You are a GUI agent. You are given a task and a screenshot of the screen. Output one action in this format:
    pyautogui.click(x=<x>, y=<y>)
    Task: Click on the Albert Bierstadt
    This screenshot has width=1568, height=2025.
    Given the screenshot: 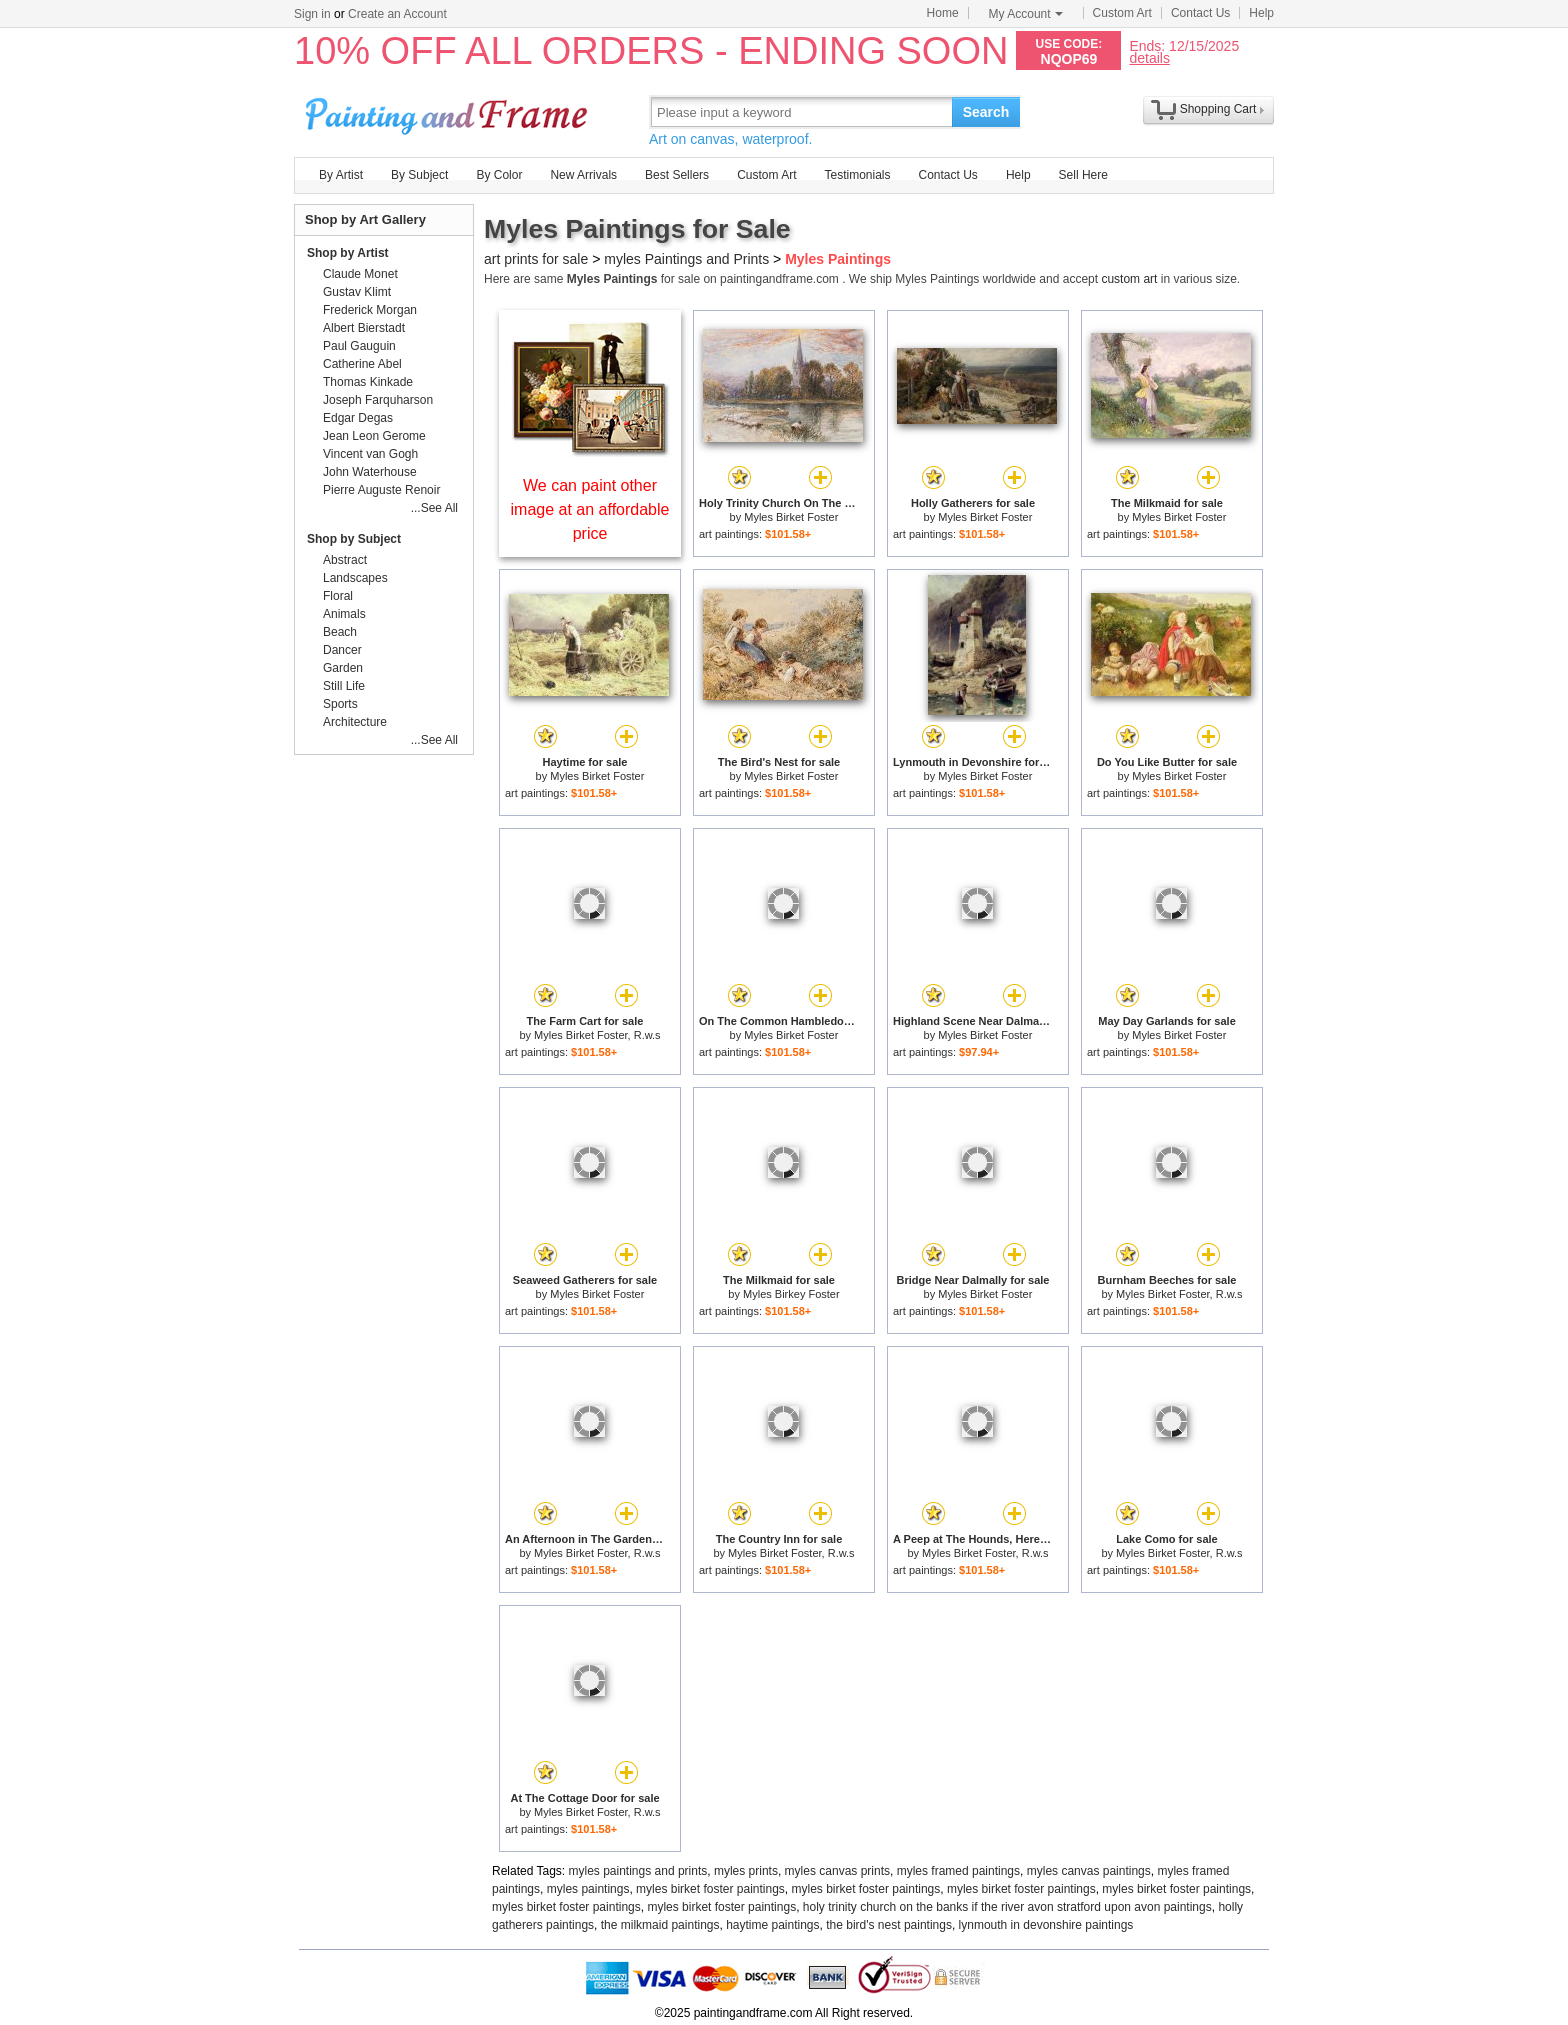 What is the action you would take?
    pyautogui.click(x=364, y=328)
    